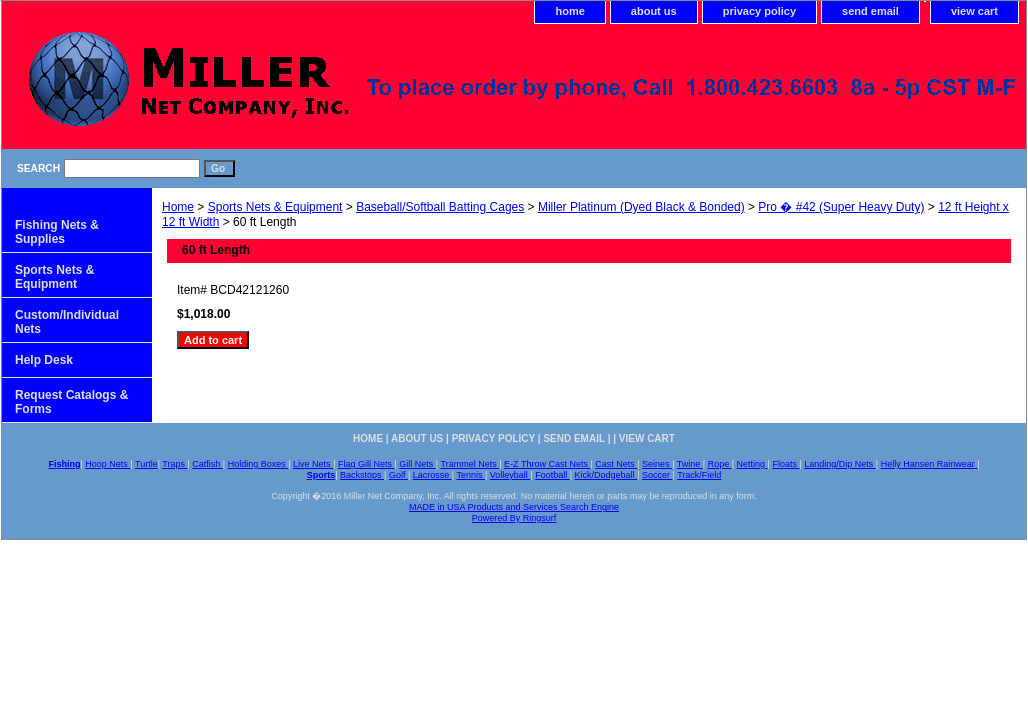 The height and width of the screenshot is (720, 1028). What do you see at coordinates (690, 464) in the screenshot?
I see `Twine` at bounding box center [690, 464].